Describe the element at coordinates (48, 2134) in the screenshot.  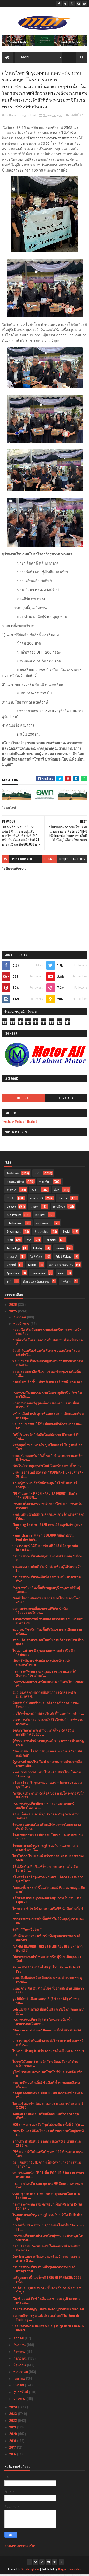
I see `“ฮอนด้า แอลพีจีเอ ไทยแลนด์ 2026” จัดใหญ่ครั้งที่ 1...` at that location.